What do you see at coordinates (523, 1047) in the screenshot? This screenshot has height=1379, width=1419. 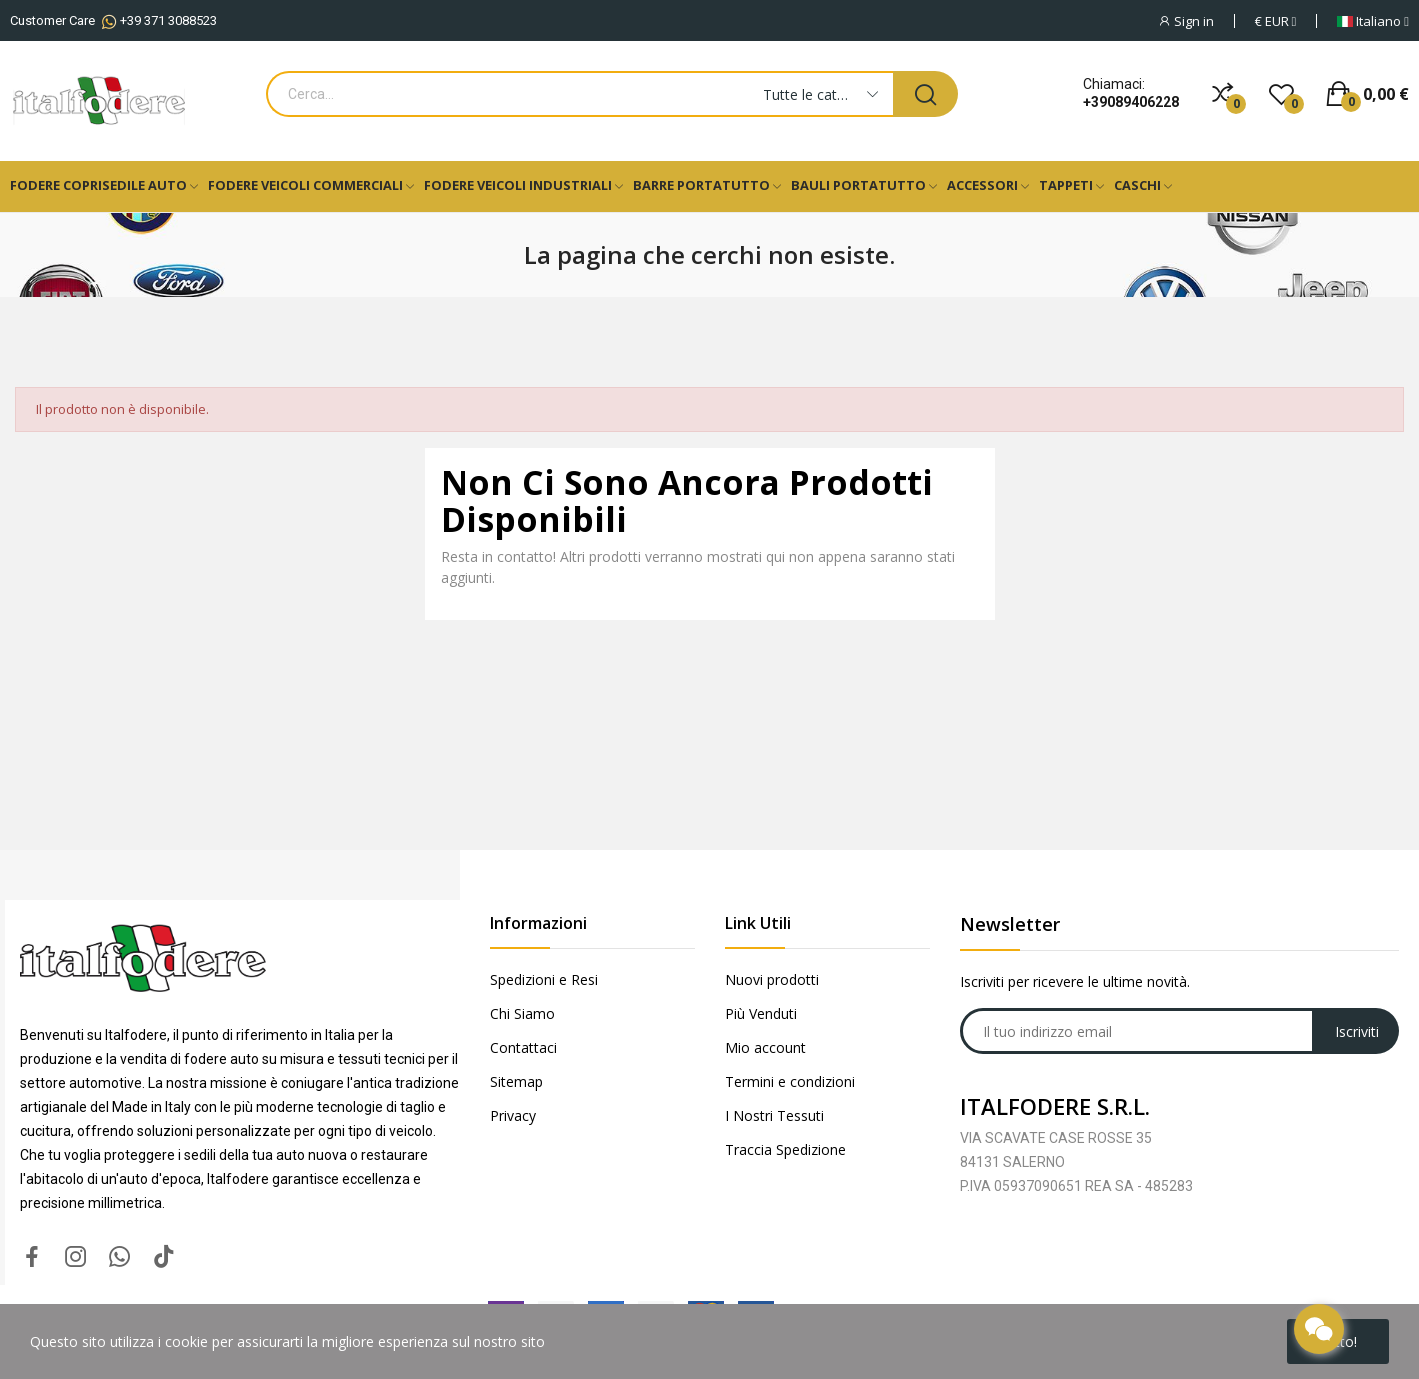 I see `Contattaci` at bounding box center [523, 1047].